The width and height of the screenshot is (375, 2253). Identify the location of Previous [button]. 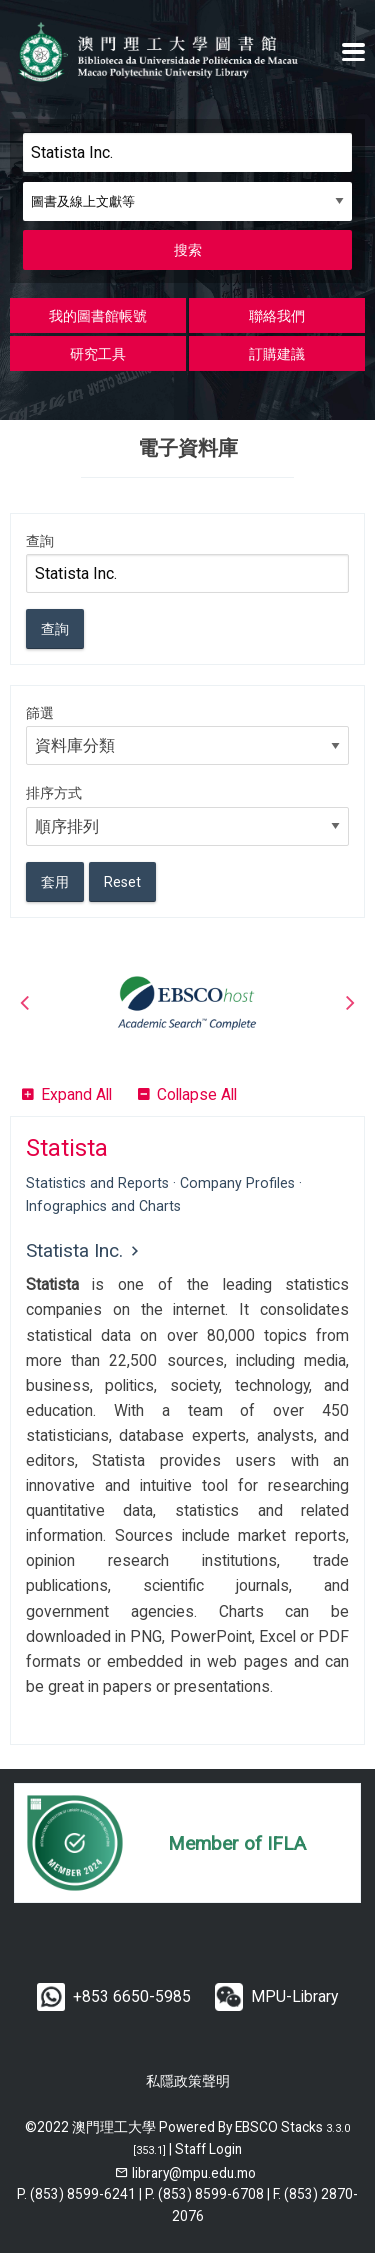
(25, 1003).